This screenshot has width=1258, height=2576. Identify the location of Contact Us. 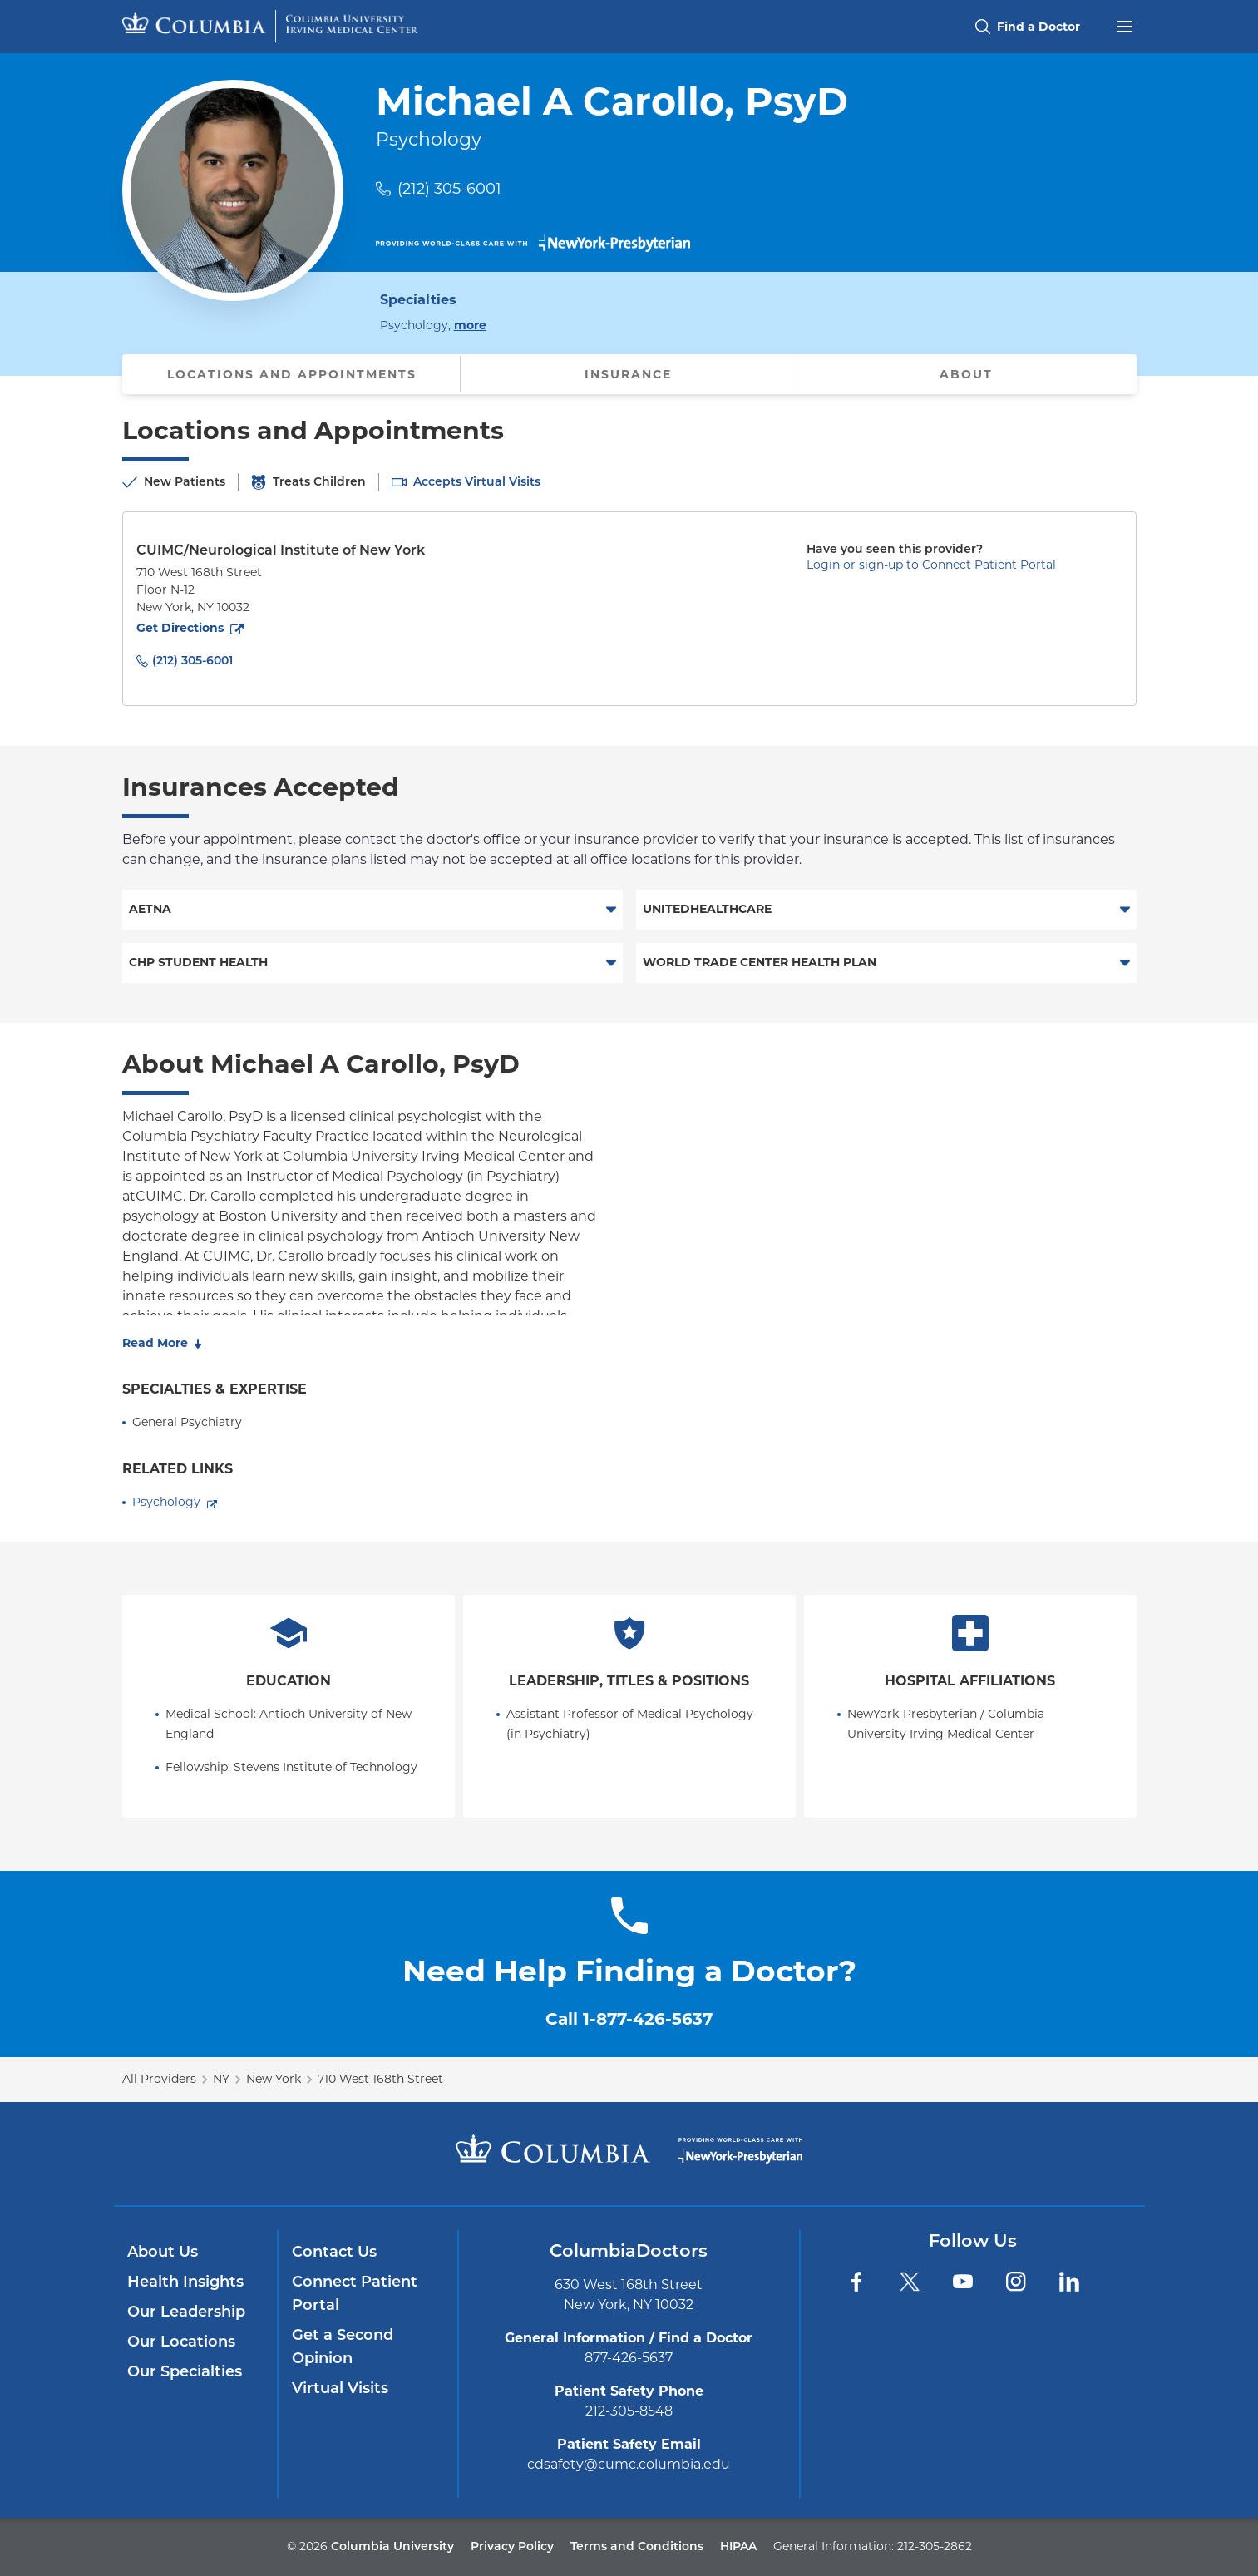
(334, 2252).